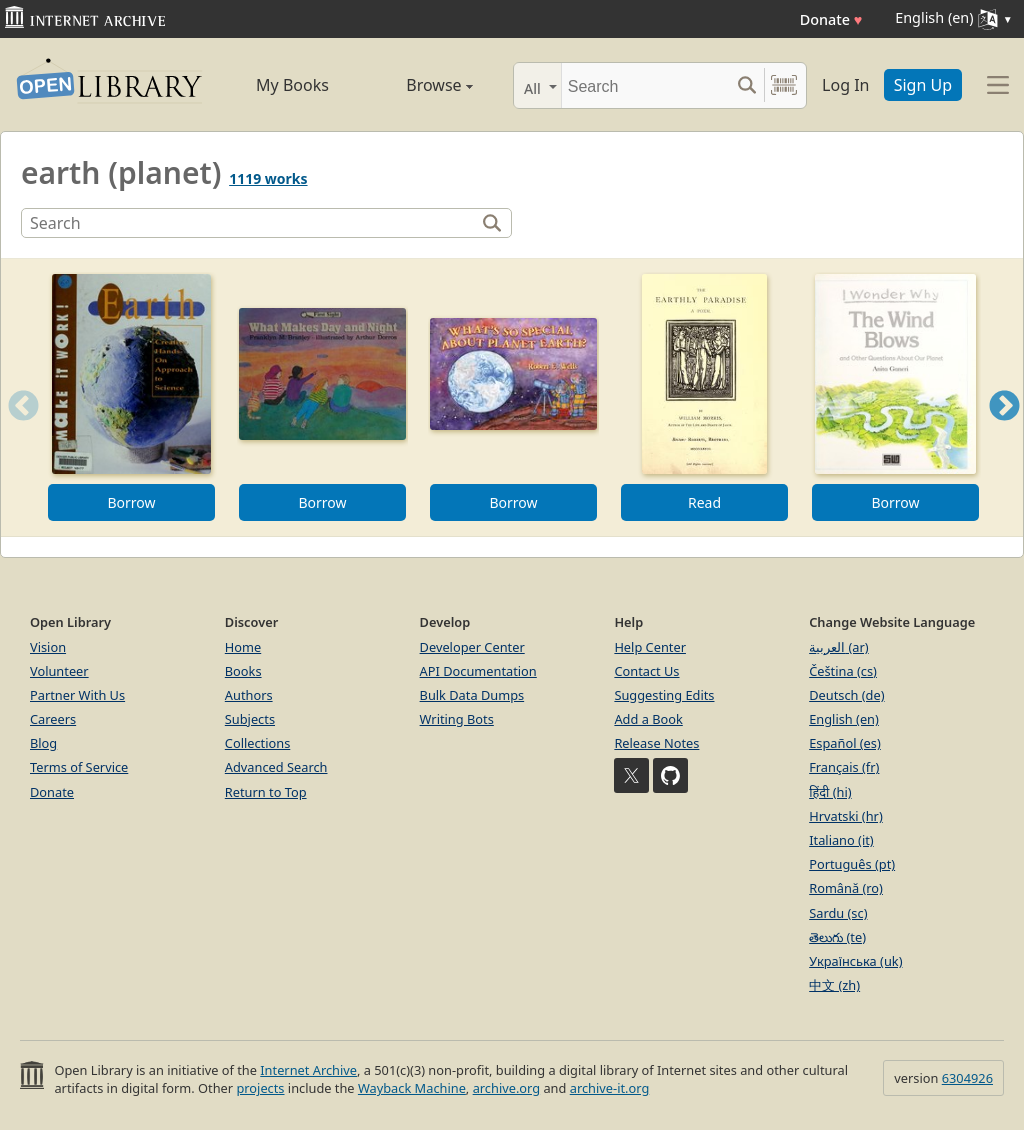 The image size is (1024, 1130). I want to click on My Books, so click(292, 85).